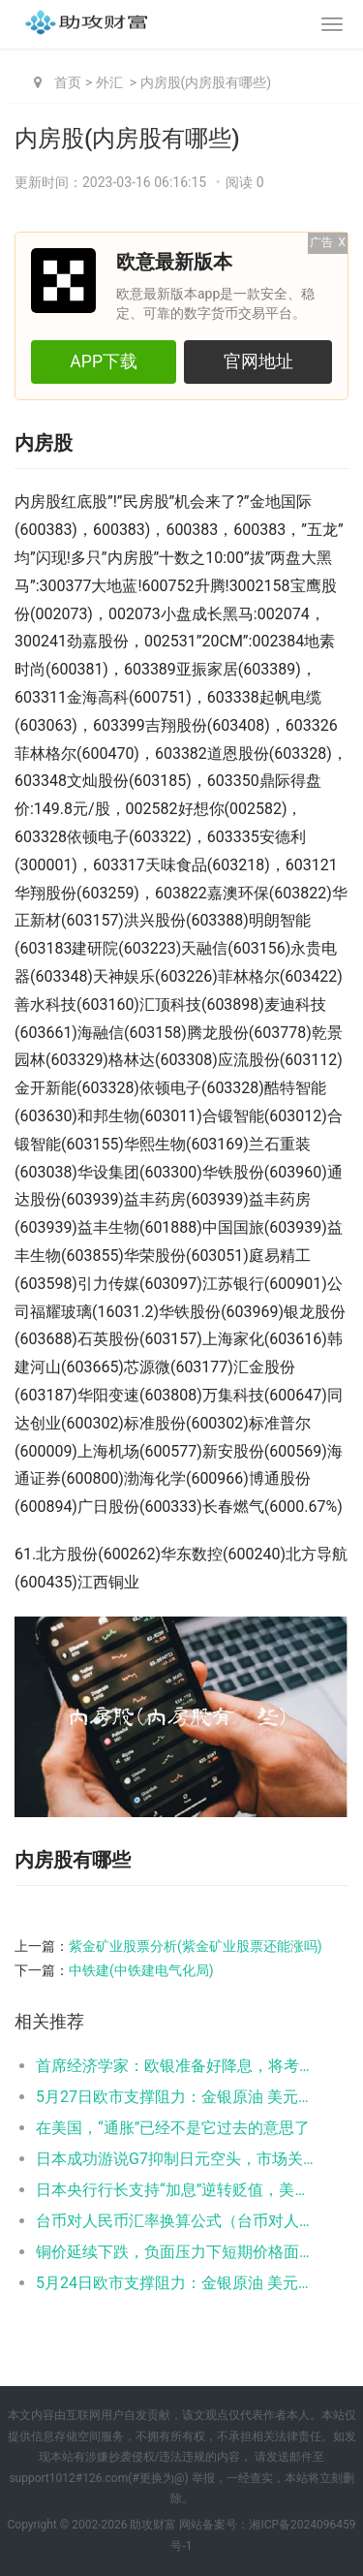 Image resolution: width=363 pixels, height=2576 pixels. Describe the element at coordinates (258, 361) in the screenshot. I see `官网地址` at that location.